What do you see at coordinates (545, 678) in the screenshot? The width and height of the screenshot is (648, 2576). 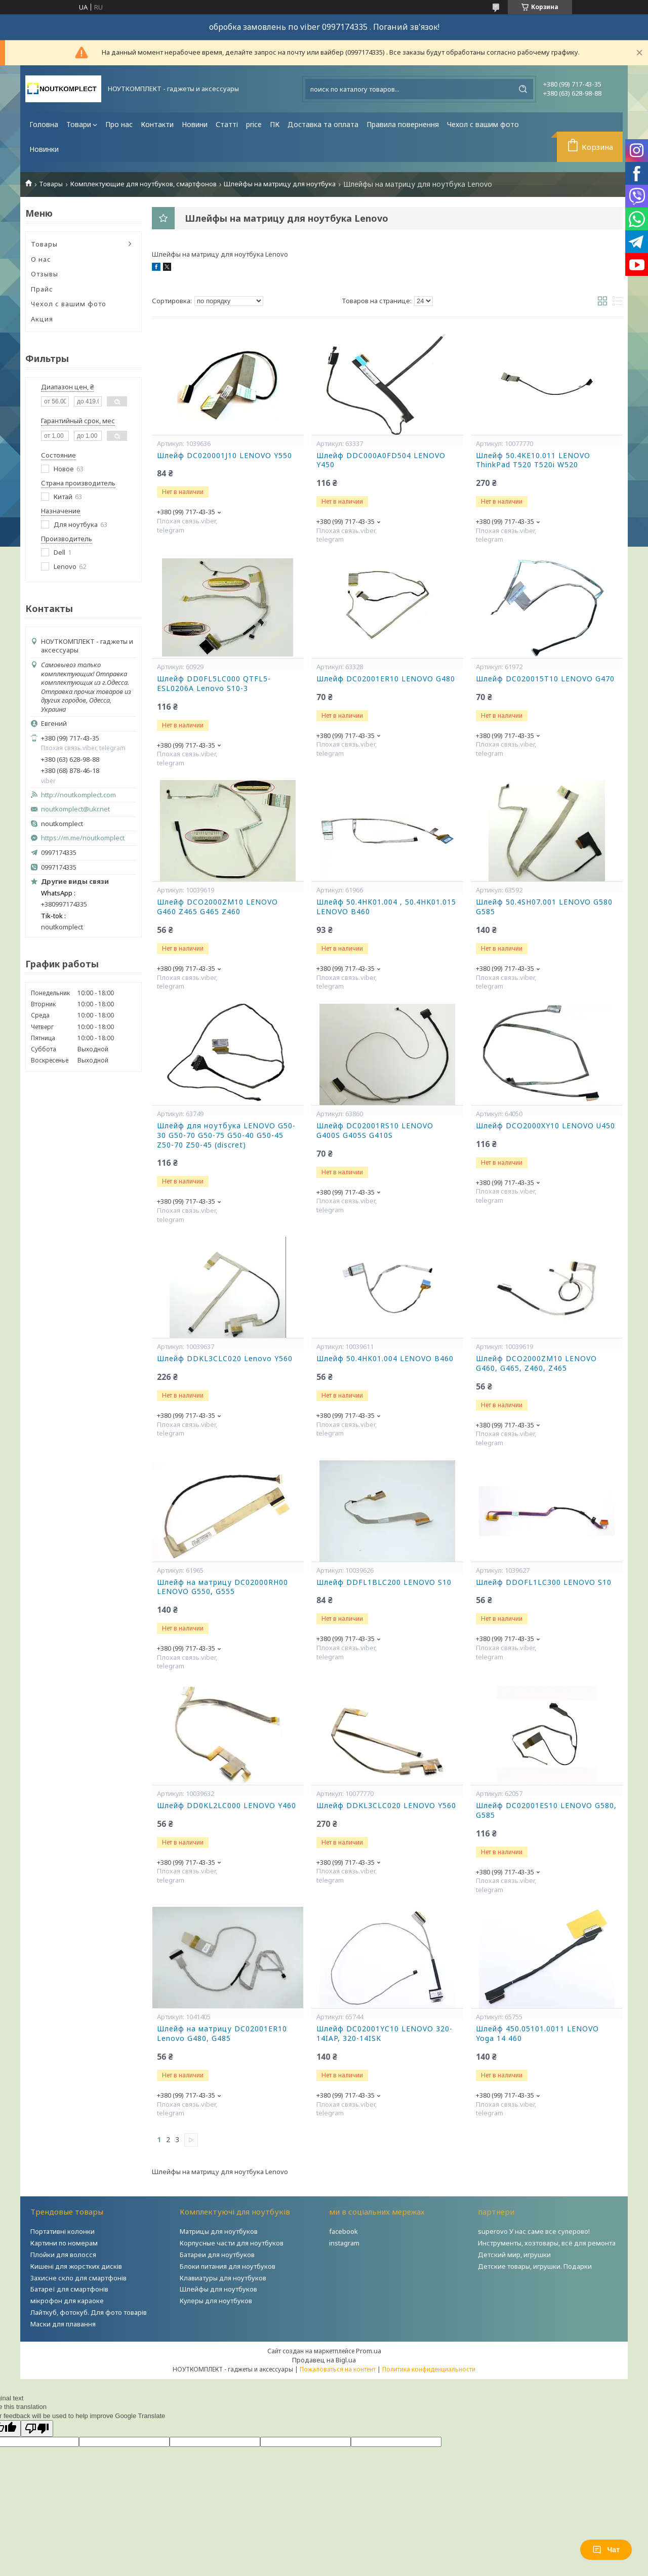 I see `Шлейф DC020015T10 LENOVO G470` at bounding box center [545, 678].